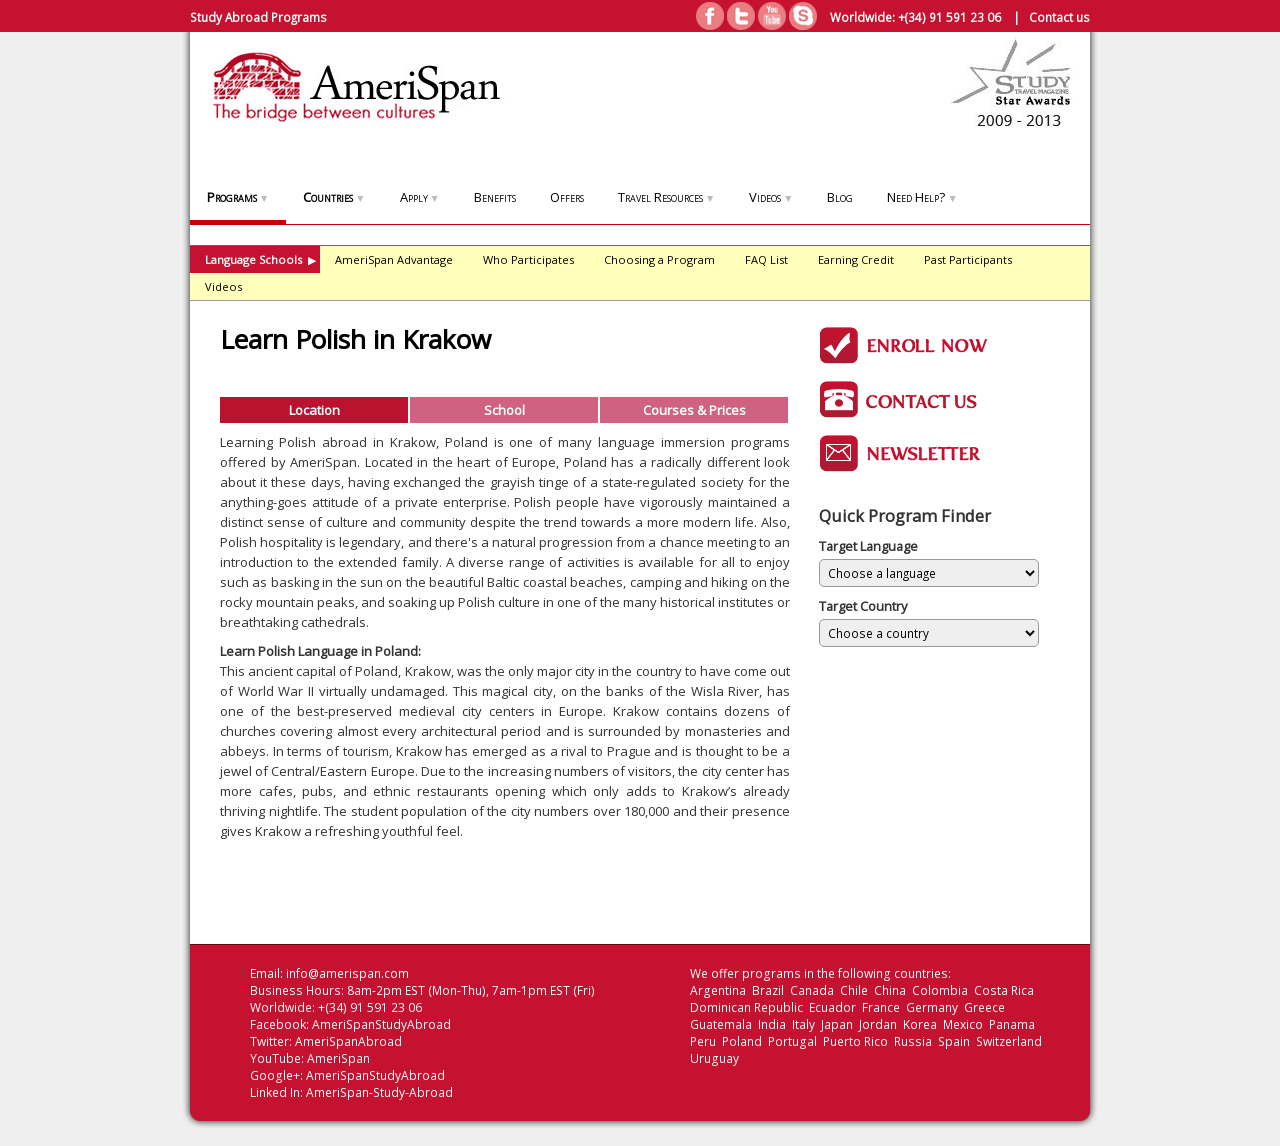  Describe the element at coordinates (260, 259) in the screenshot. I see `Language Schools` at that location.